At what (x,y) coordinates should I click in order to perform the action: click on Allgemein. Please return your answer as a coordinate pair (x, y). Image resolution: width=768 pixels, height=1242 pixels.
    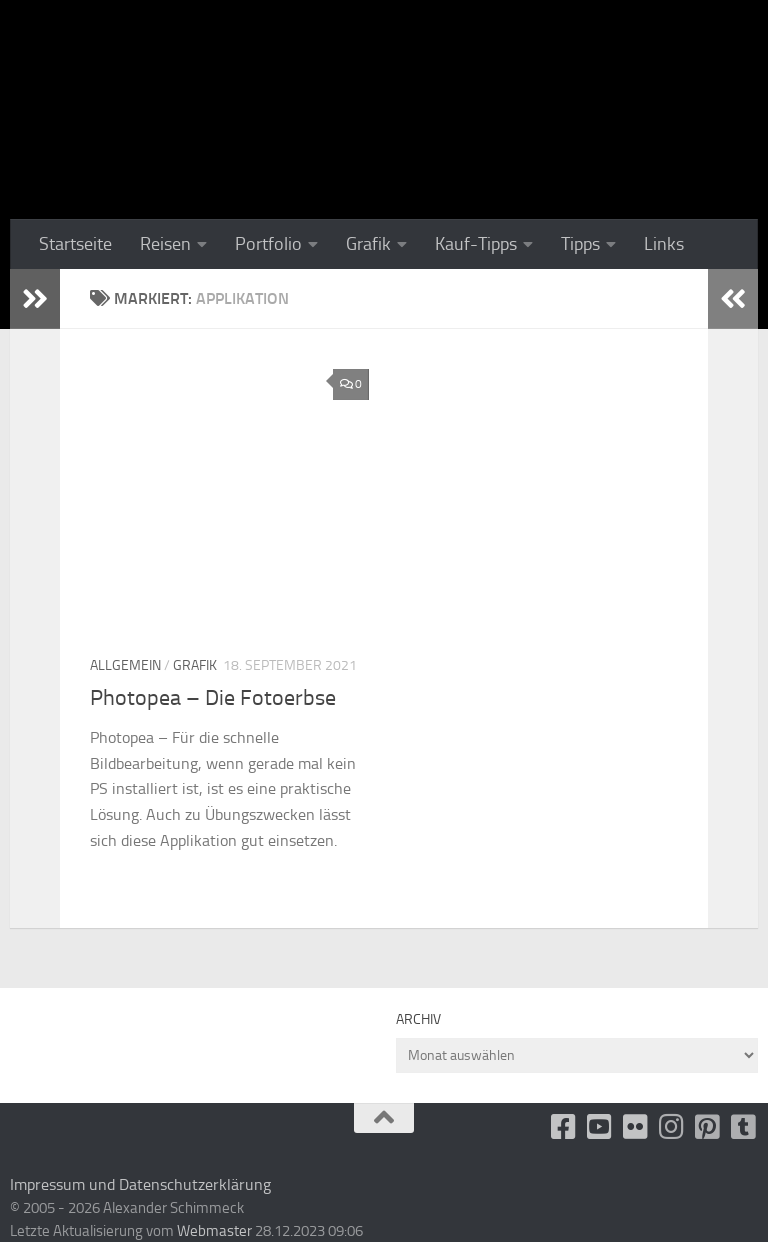
    Looking at the image, I should click on (125, 665).